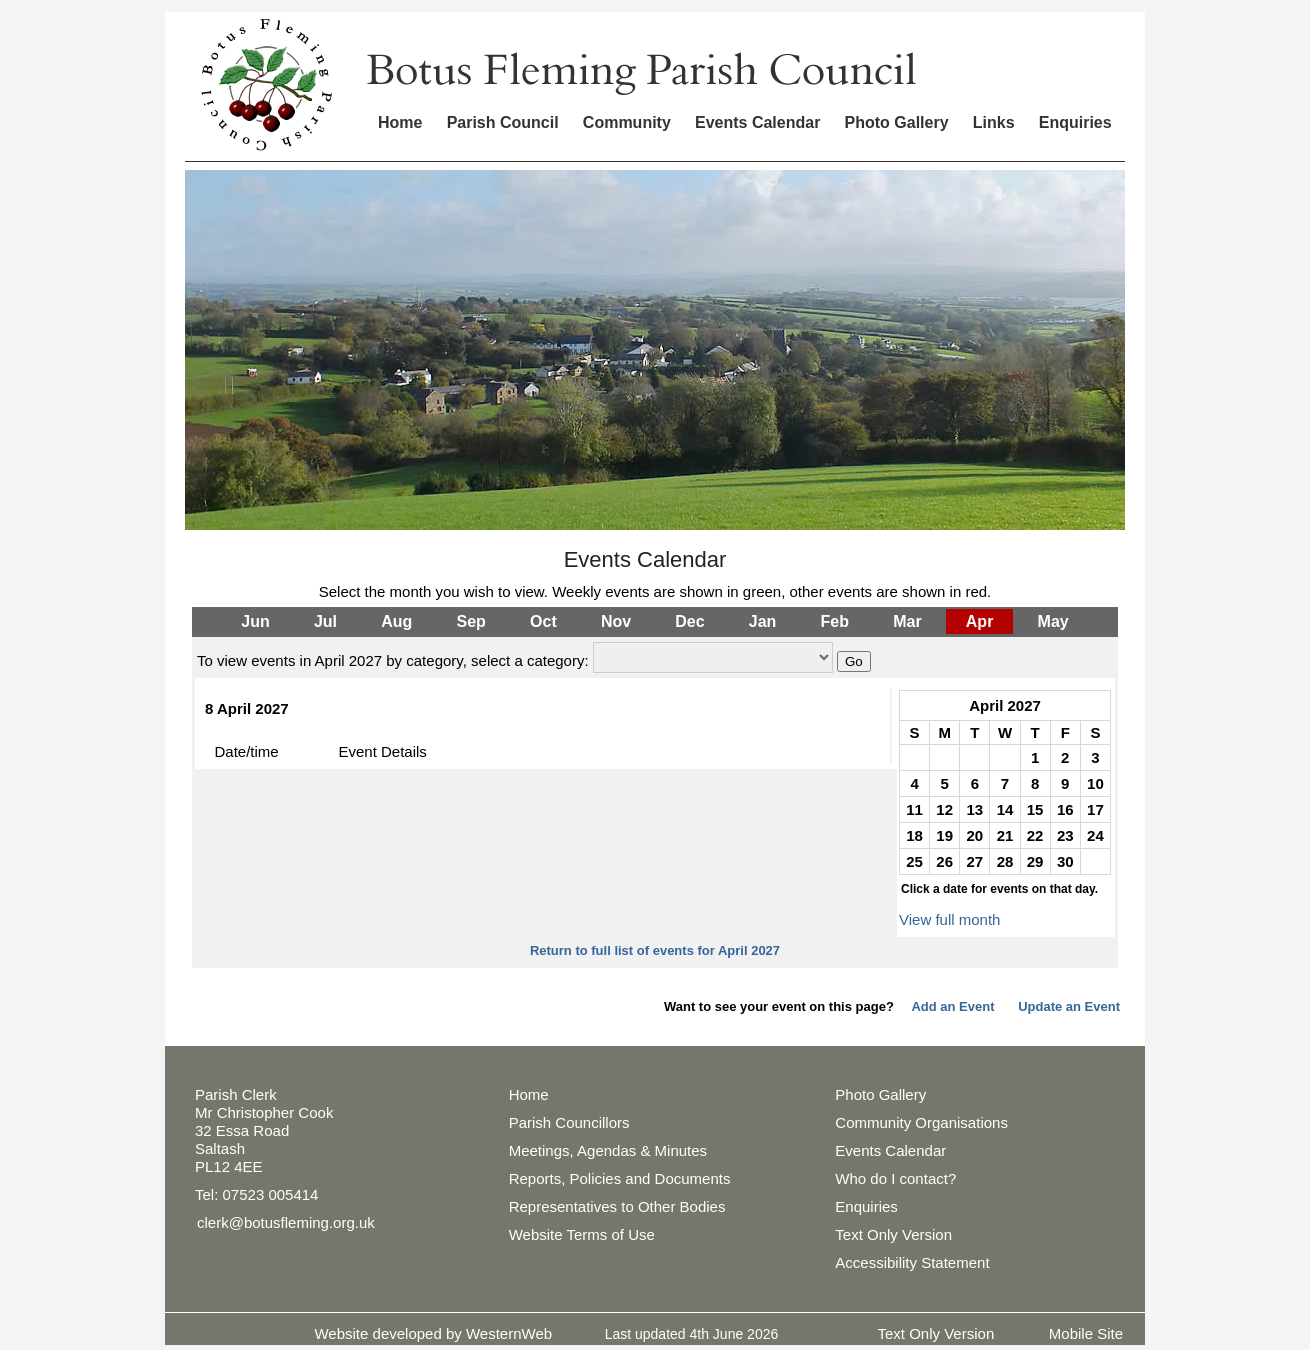  What do you see at coordinates (944, 835) in the screenshot?
I see `19` at bounding box center [944, 835].